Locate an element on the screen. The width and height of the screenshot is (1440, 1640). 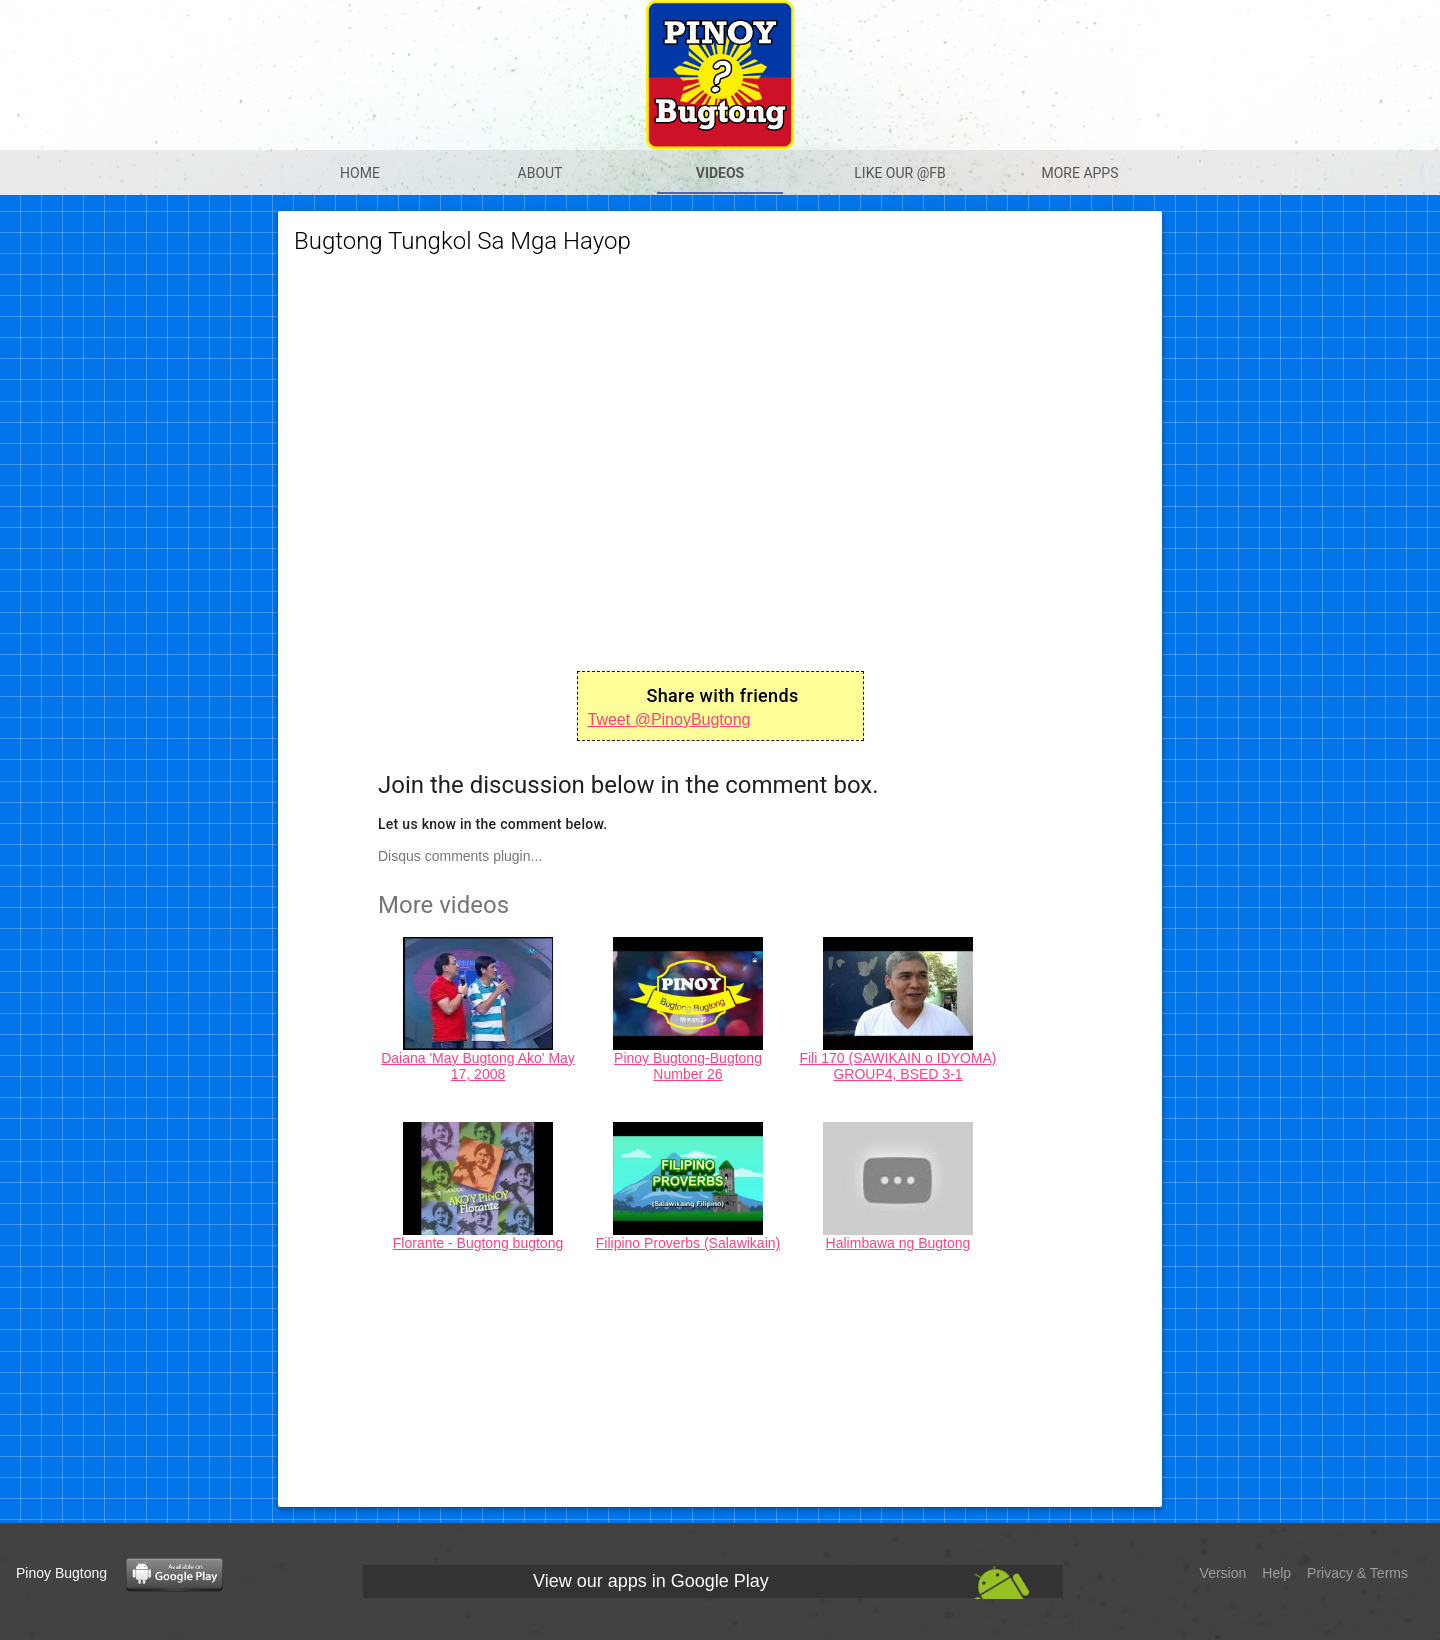
Daiana 'May Bugtong Ako' May 17, 2008 is located at coordinates (478, 1066).